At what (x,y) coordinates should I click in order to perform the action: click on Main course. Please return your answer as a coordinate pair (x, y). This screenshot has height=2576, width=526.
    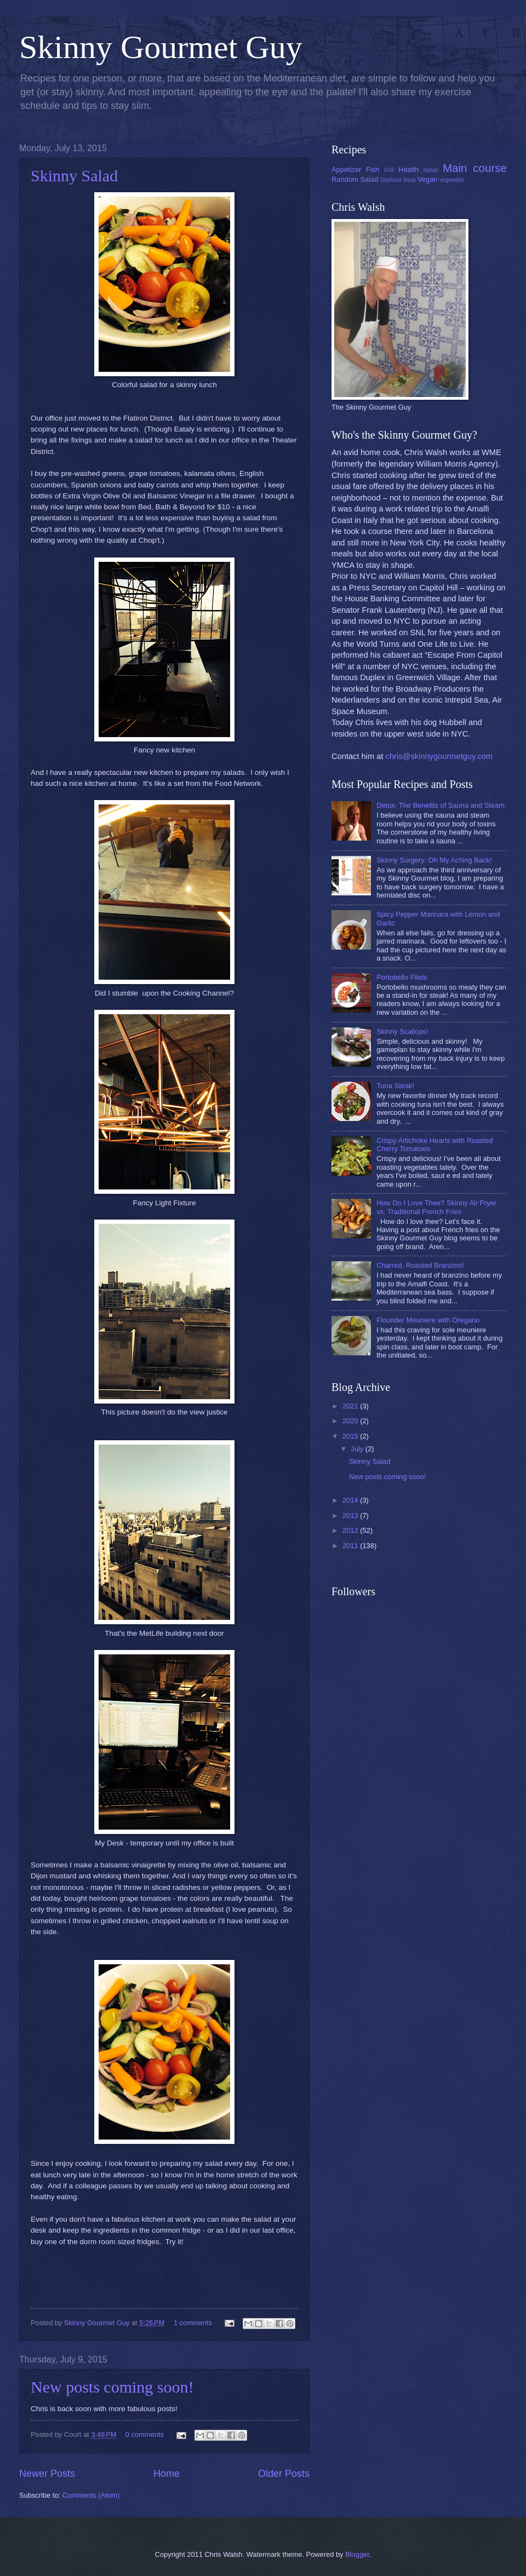
    Looking at the image, I should click on (475, 168).